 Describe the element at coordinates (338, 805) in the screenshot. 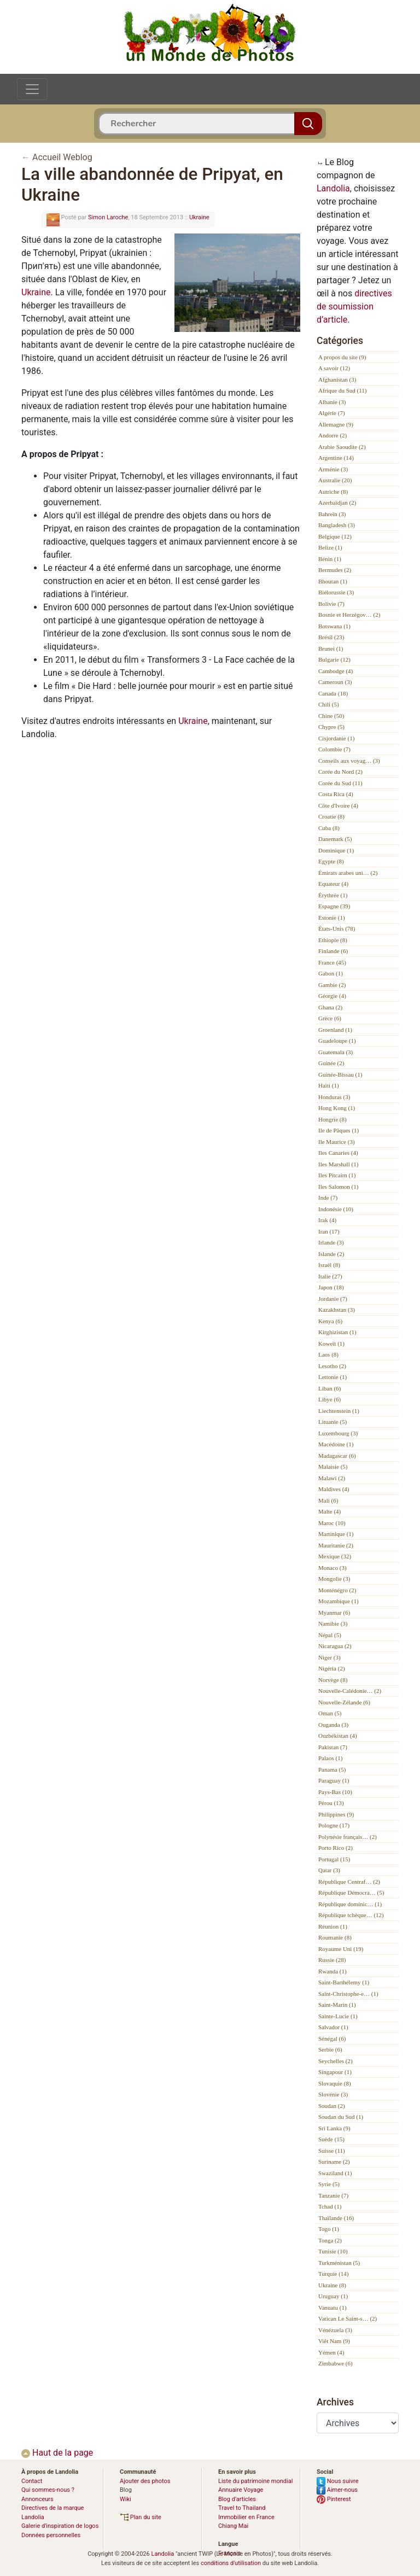

I see `Côte d'Ivoire (4)` at that location.